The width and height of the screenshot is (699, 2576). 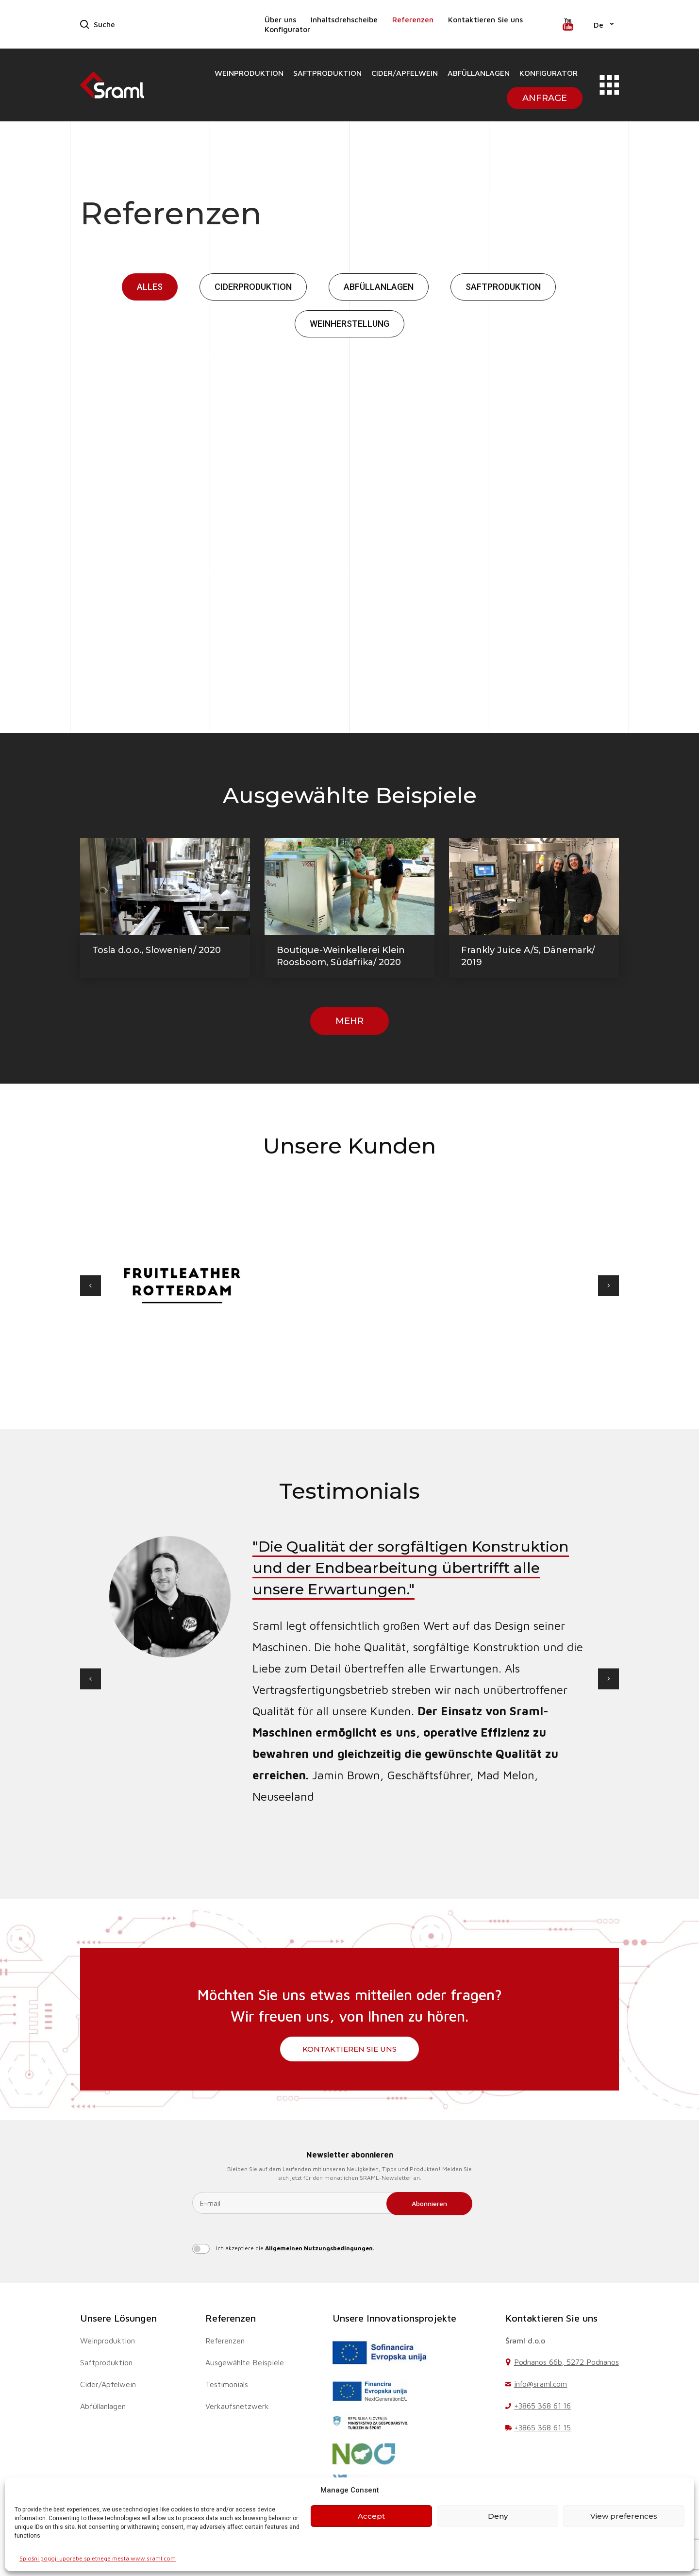 What do you see at coordinates (249, 72) in the screenshot?
I see `Weinproduktion` at bounding box center [249, 72].